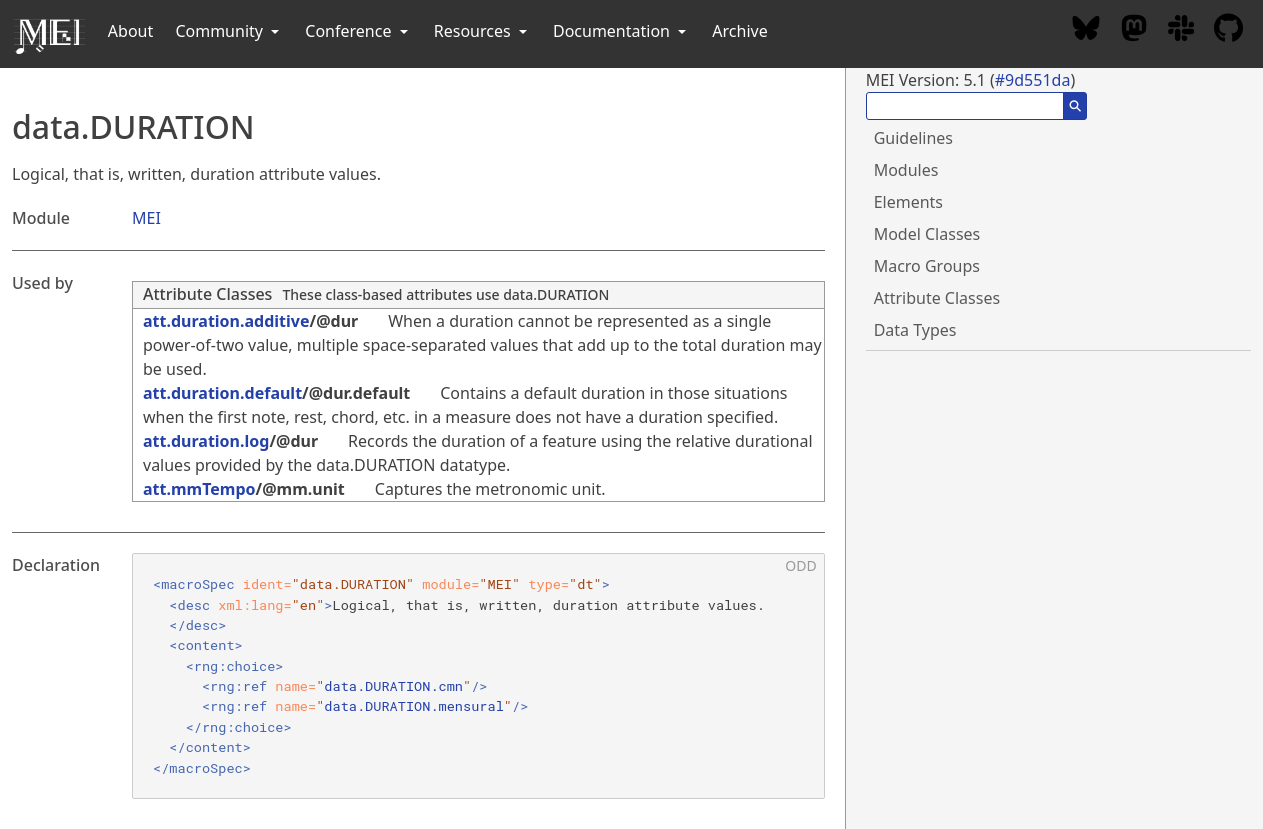  I want to click on Model Classes, so click(927, 234).